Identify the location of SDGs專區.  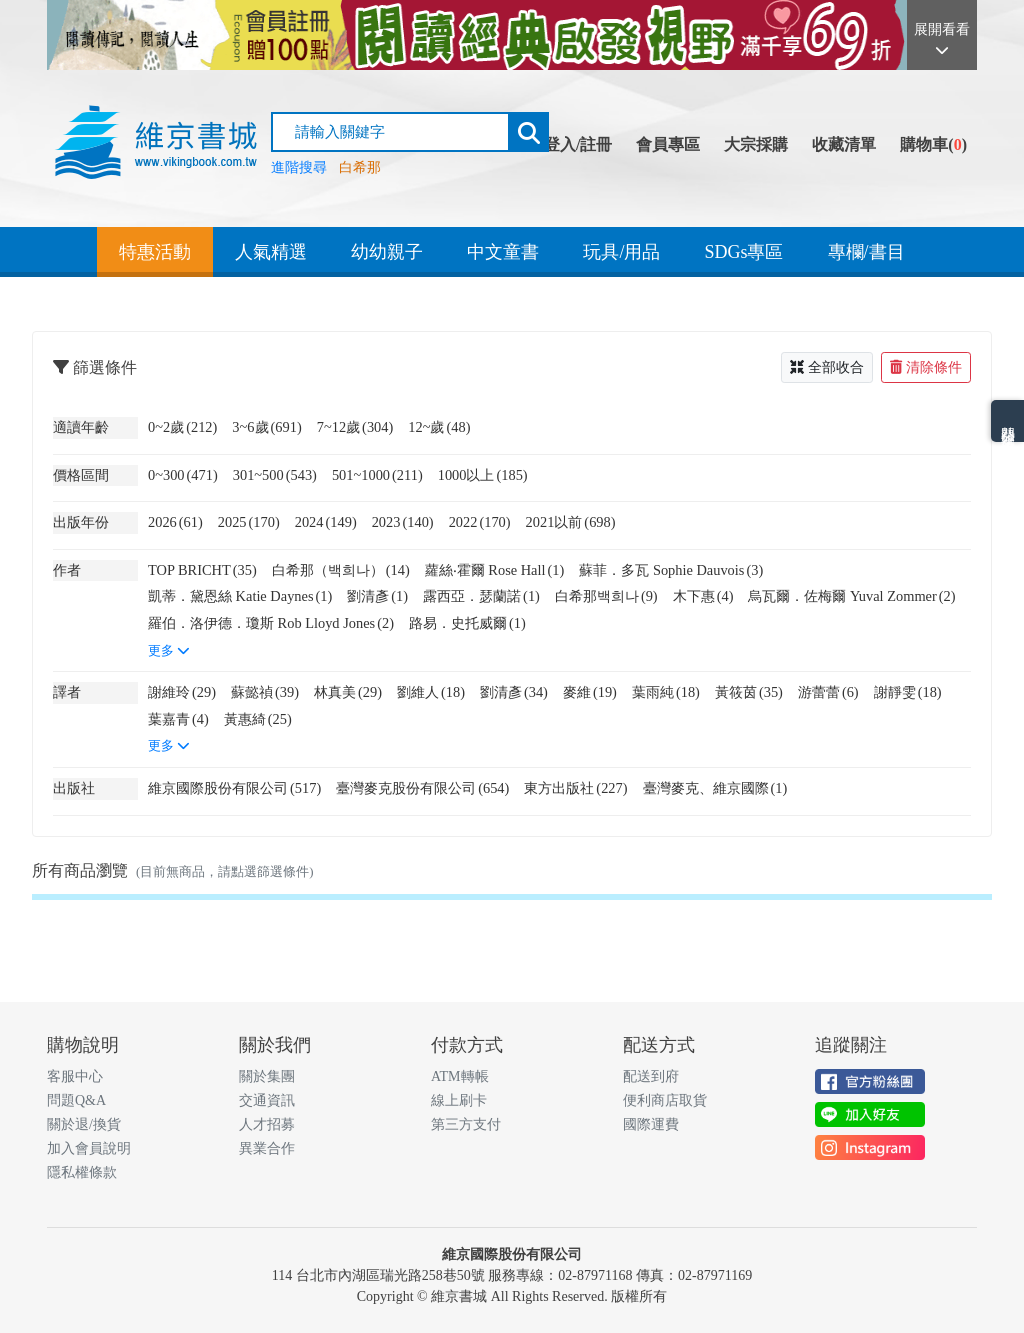
(743, 252).